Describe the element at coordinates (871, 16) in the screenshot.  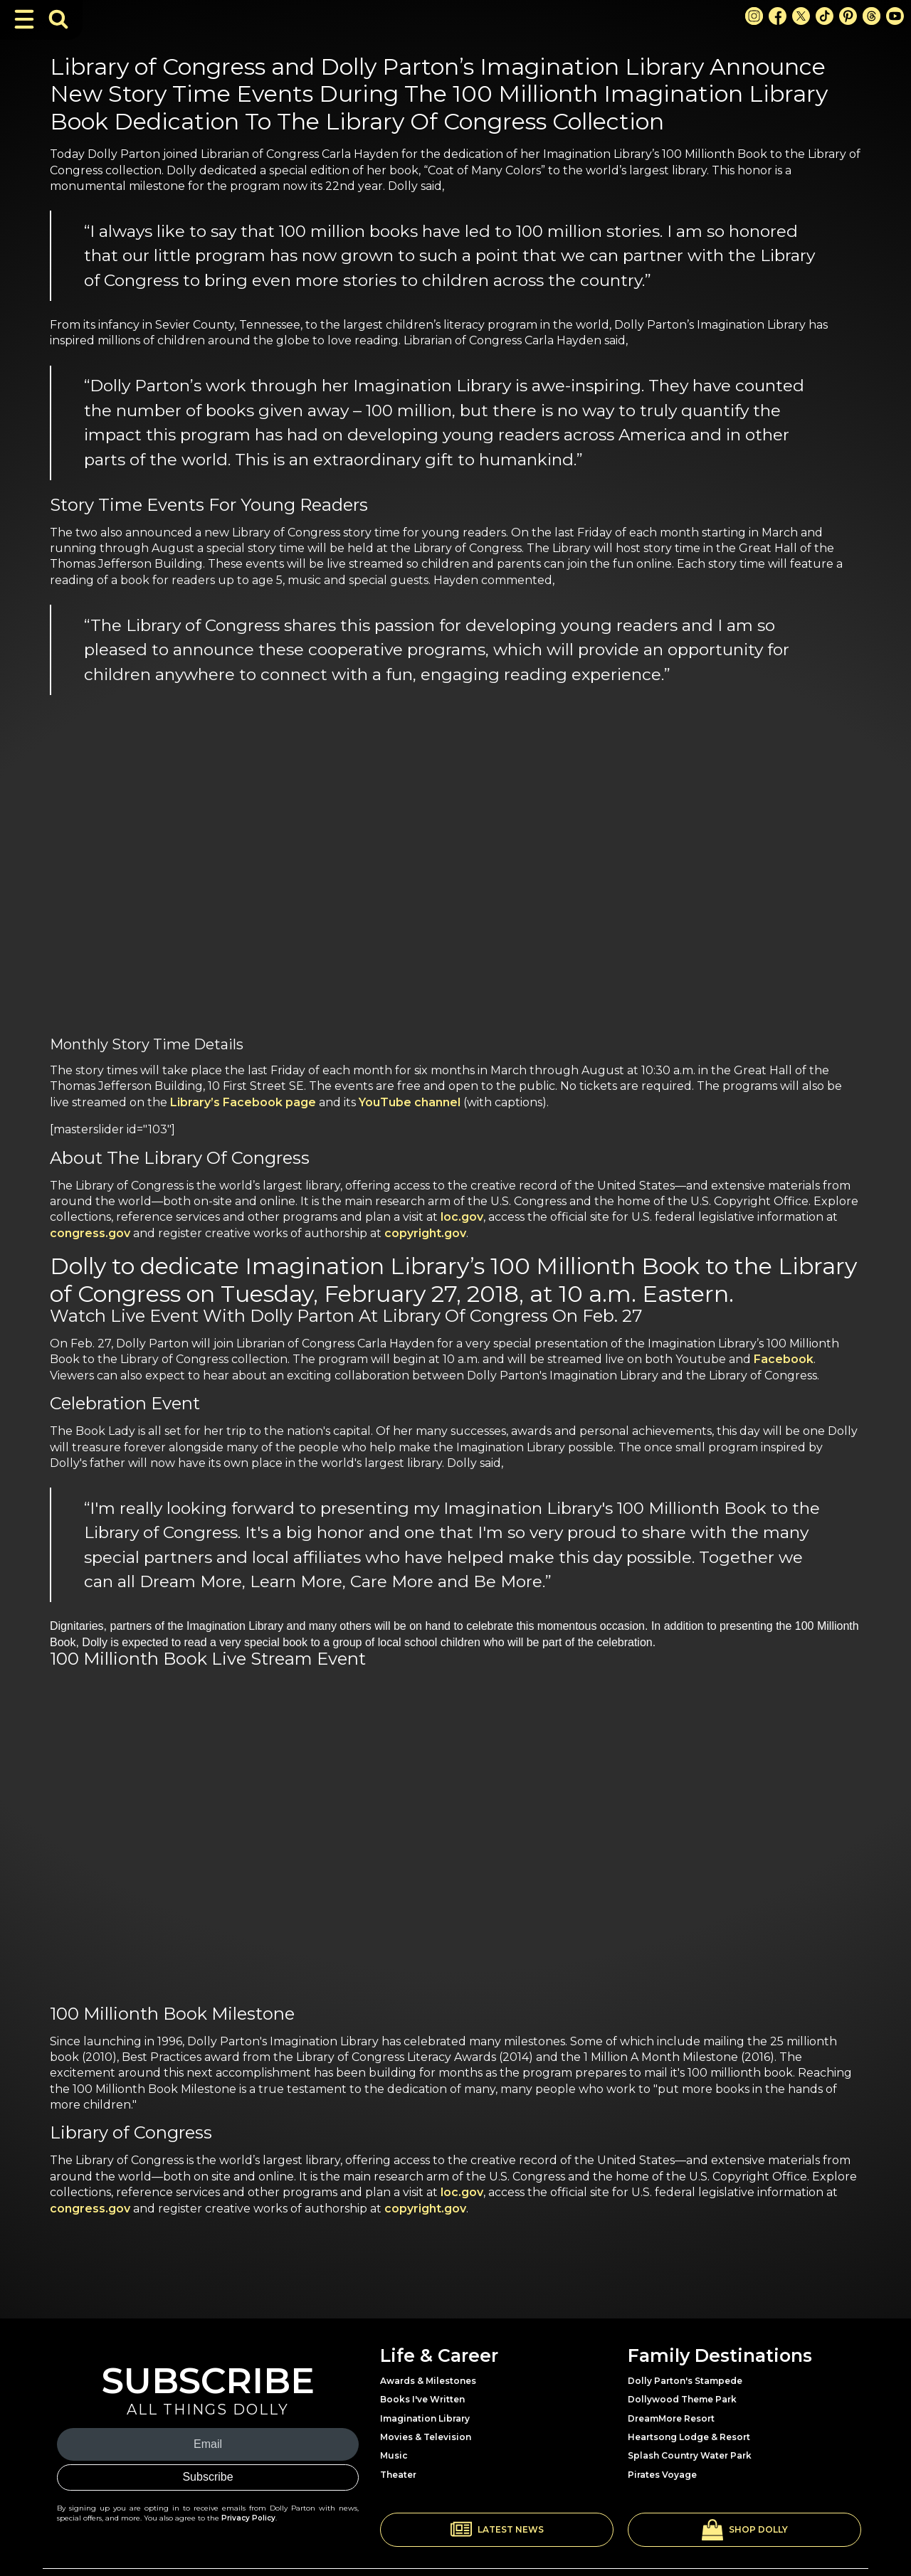
I see `[Threads Link]` at that location.